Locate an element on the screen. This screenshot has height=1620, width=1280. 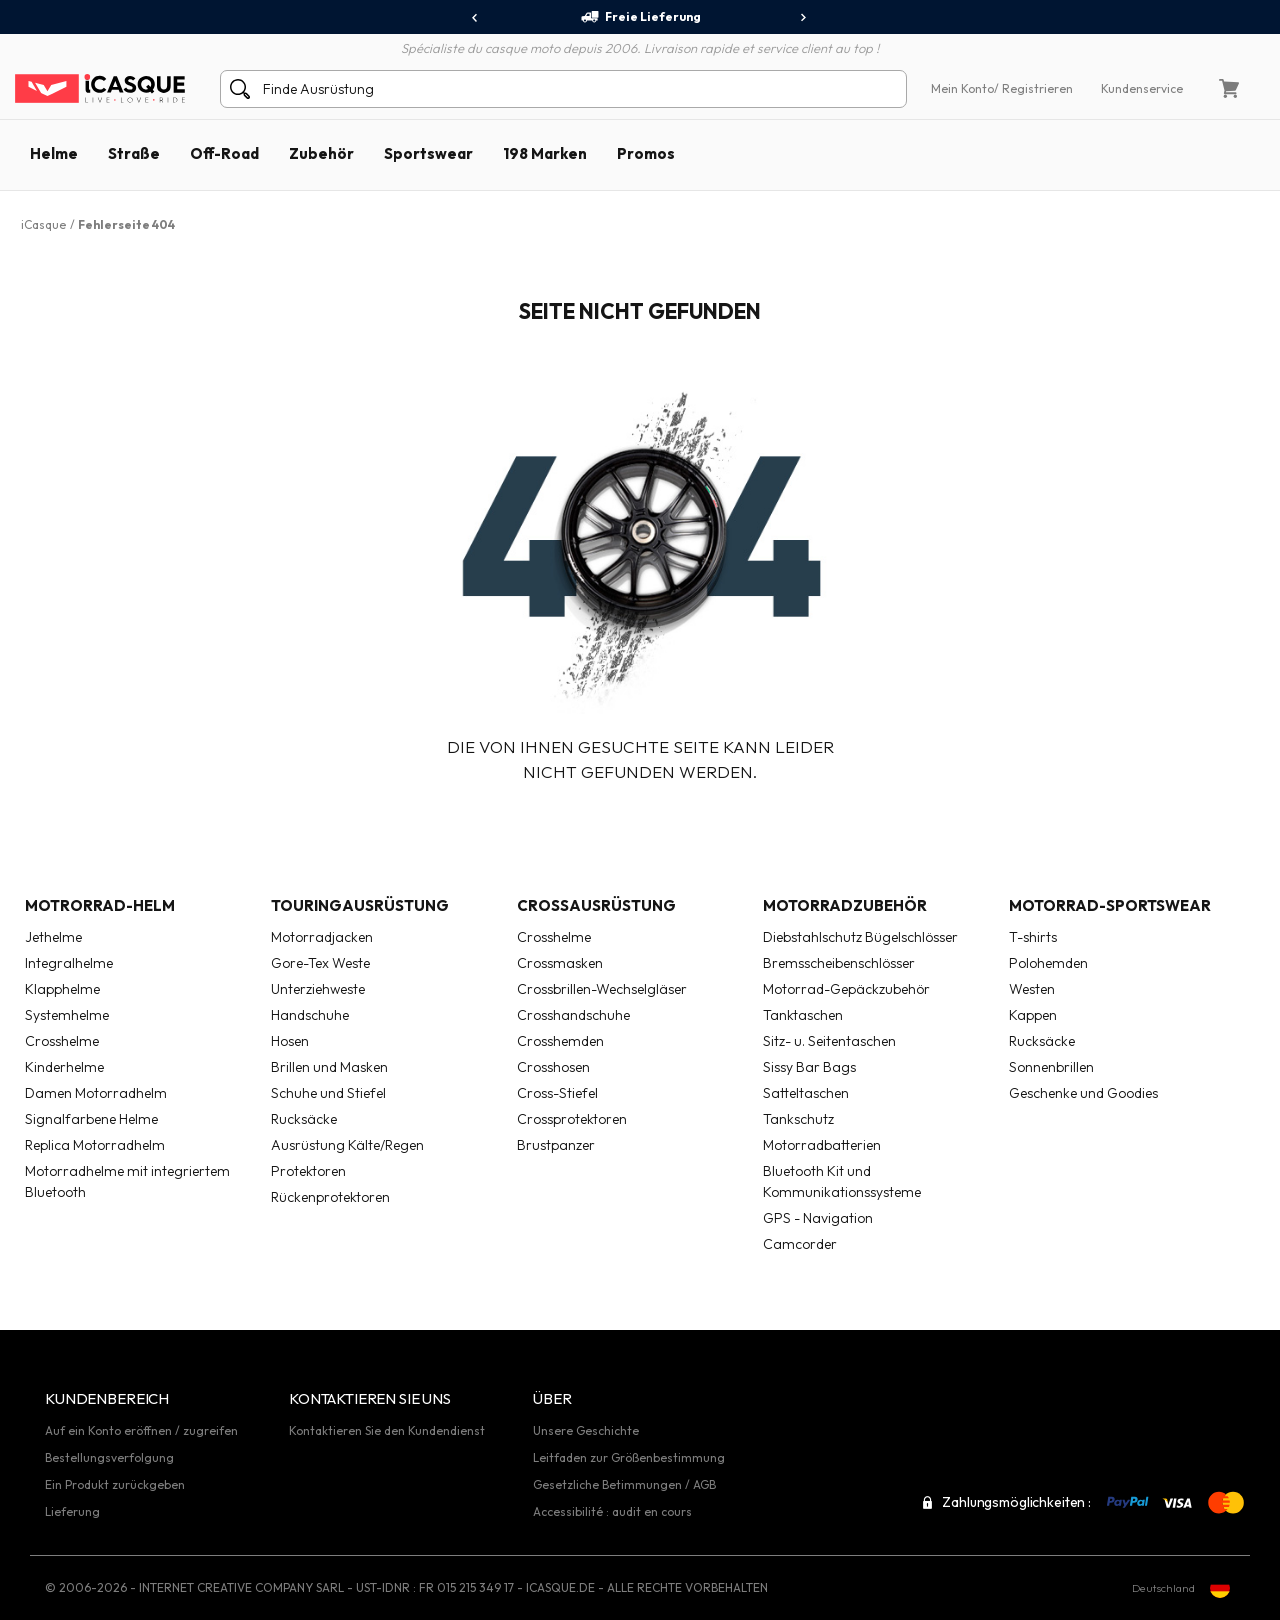
Integralhelme is located at coordinates (69, 963).